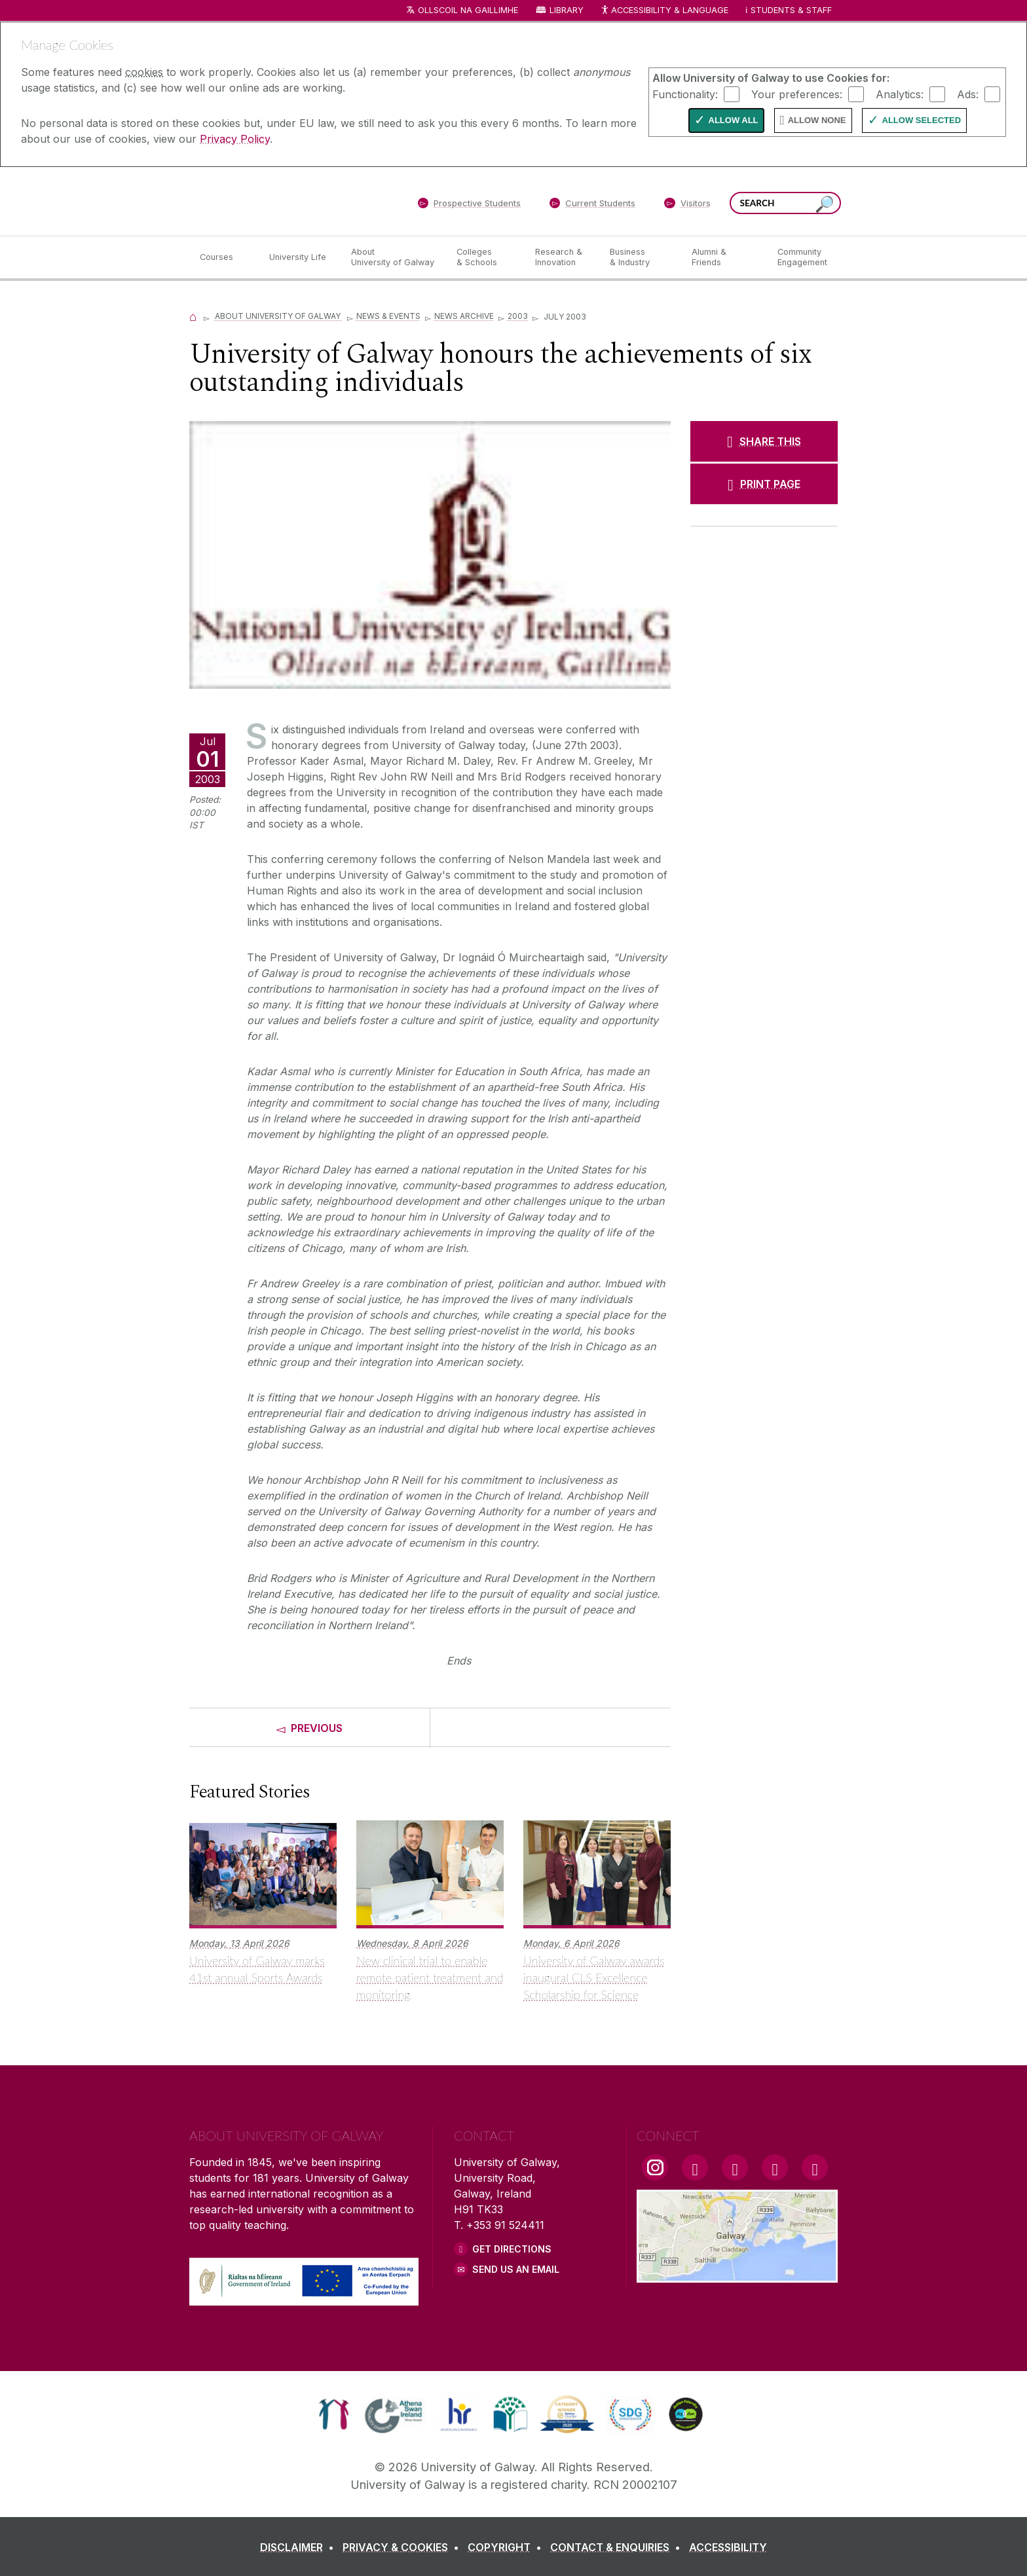 This screenshot has height=2576, width=1027. I want to click on About University of Galway, so click(279, 316).